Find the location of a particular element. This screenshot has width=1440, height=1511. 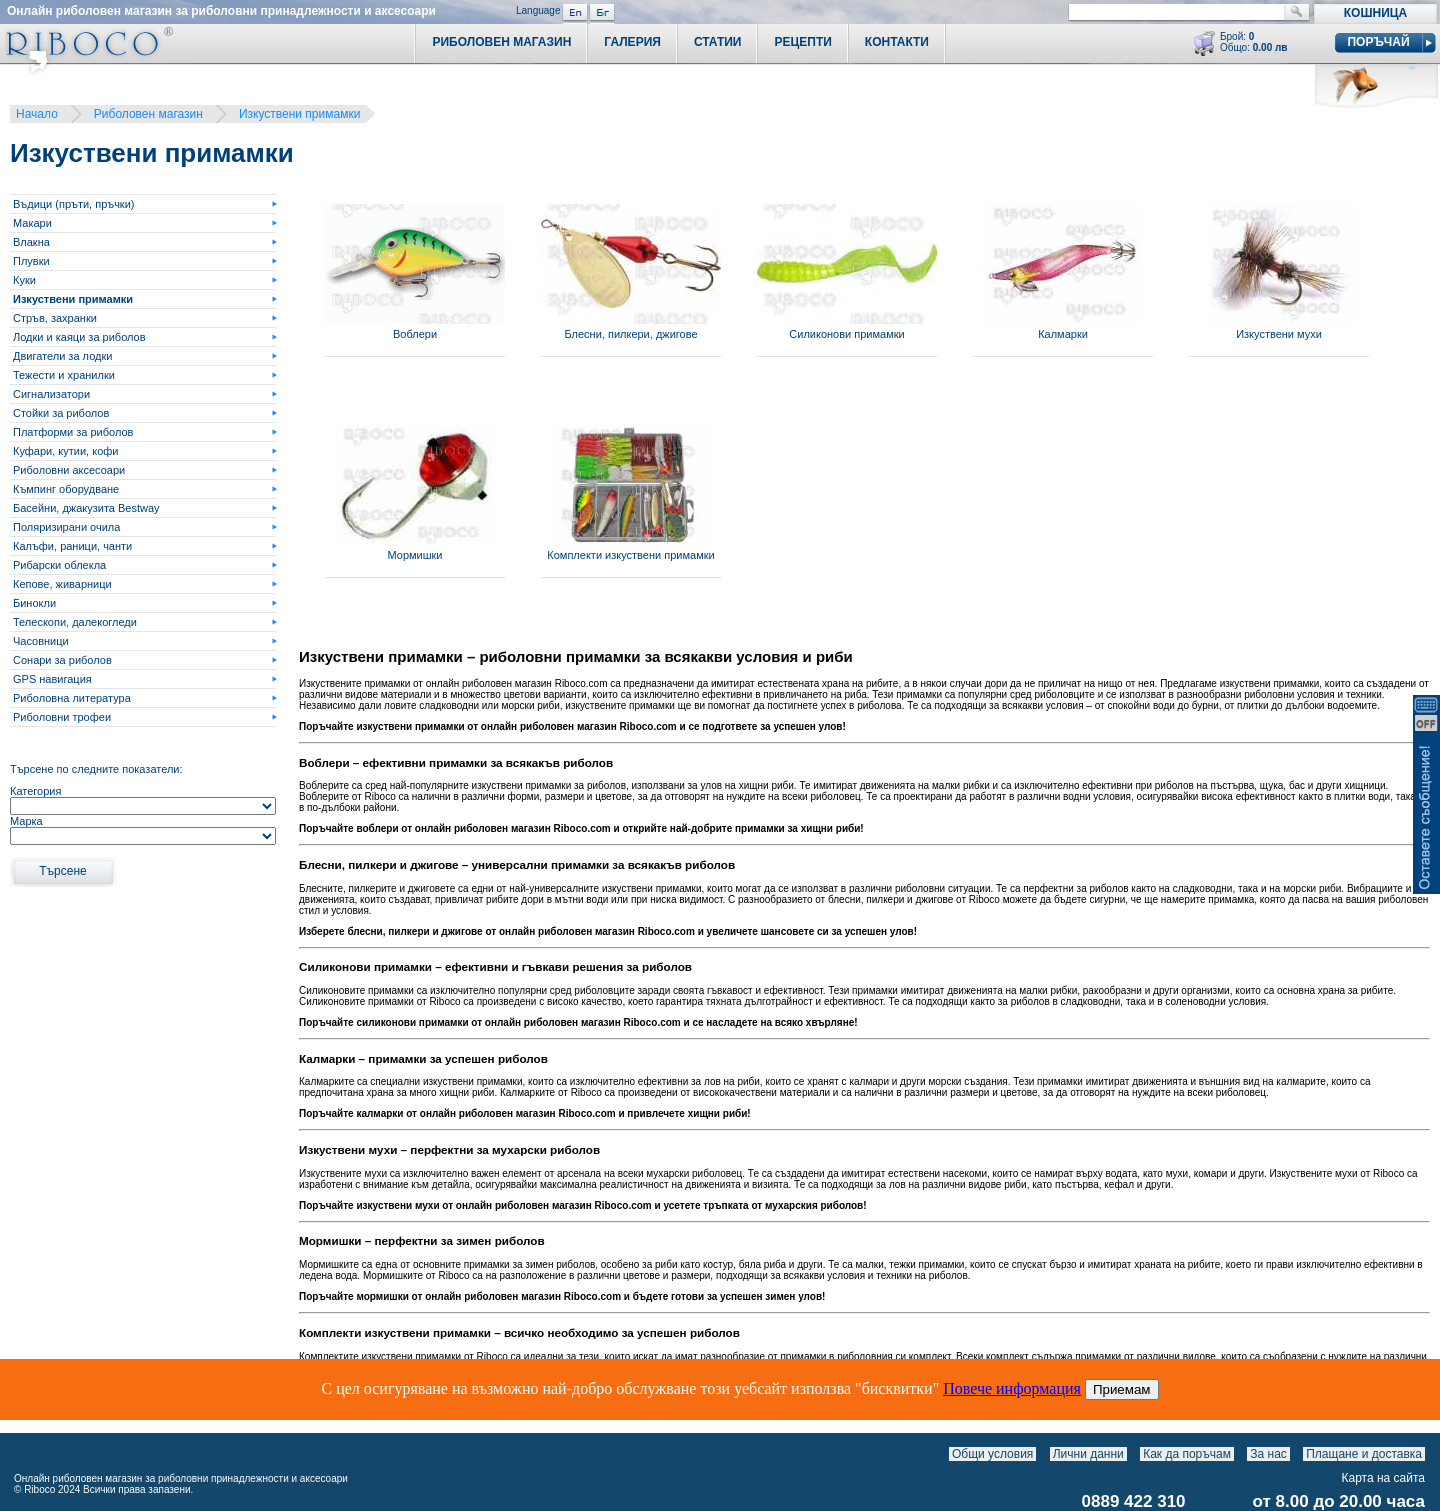

Повече информация is located at coordinates (1012, 1388).